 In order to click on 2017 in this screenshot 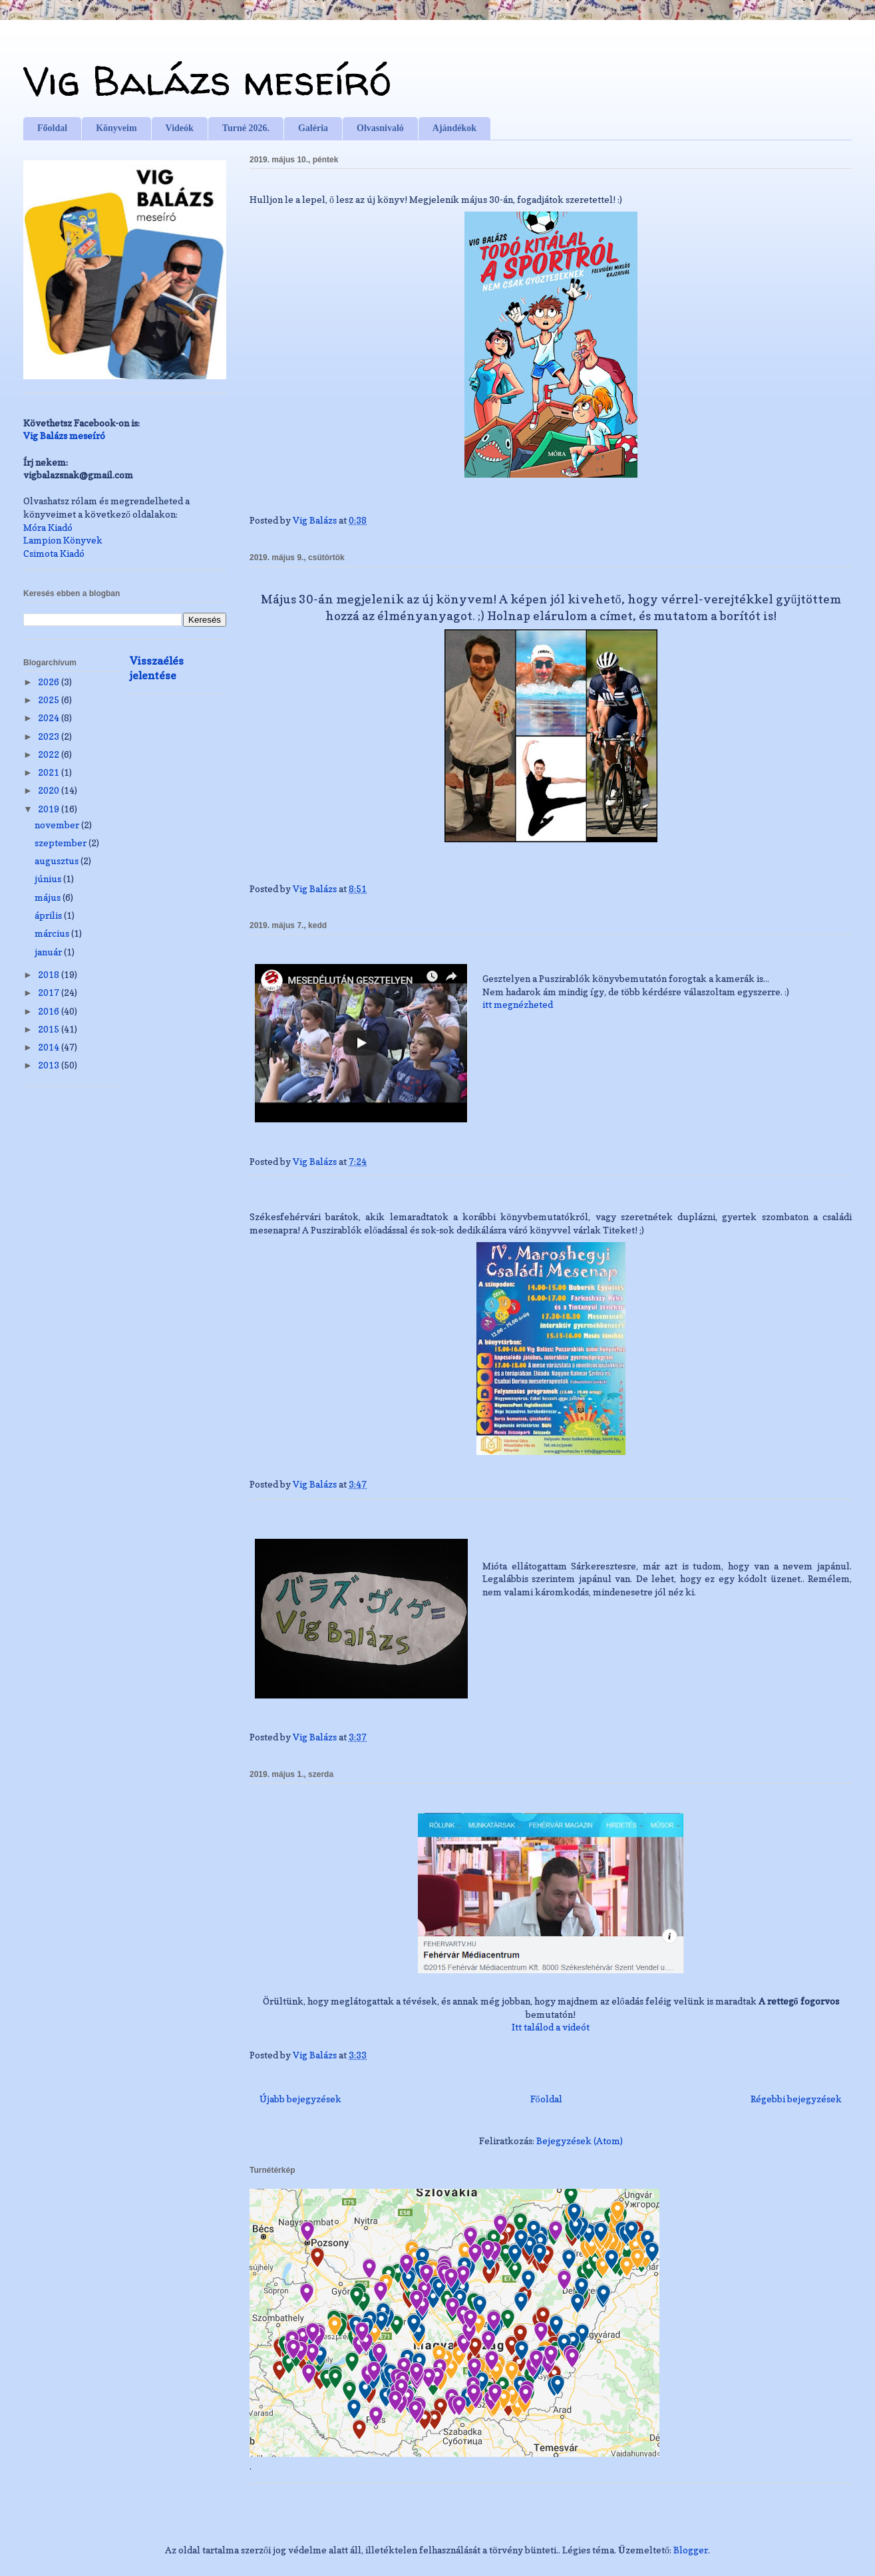, I will do `click(49, 992)`.